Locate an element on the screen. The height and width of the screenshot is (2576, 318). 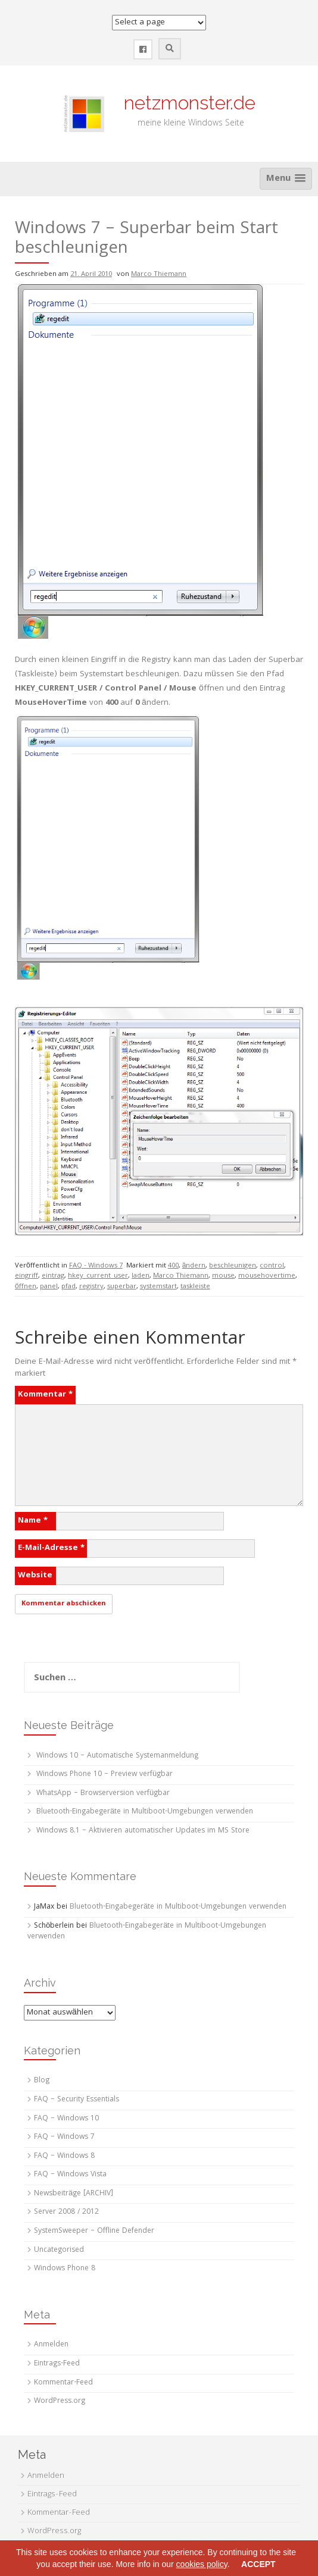
cookies policy is located at coordinates (201, 2564).